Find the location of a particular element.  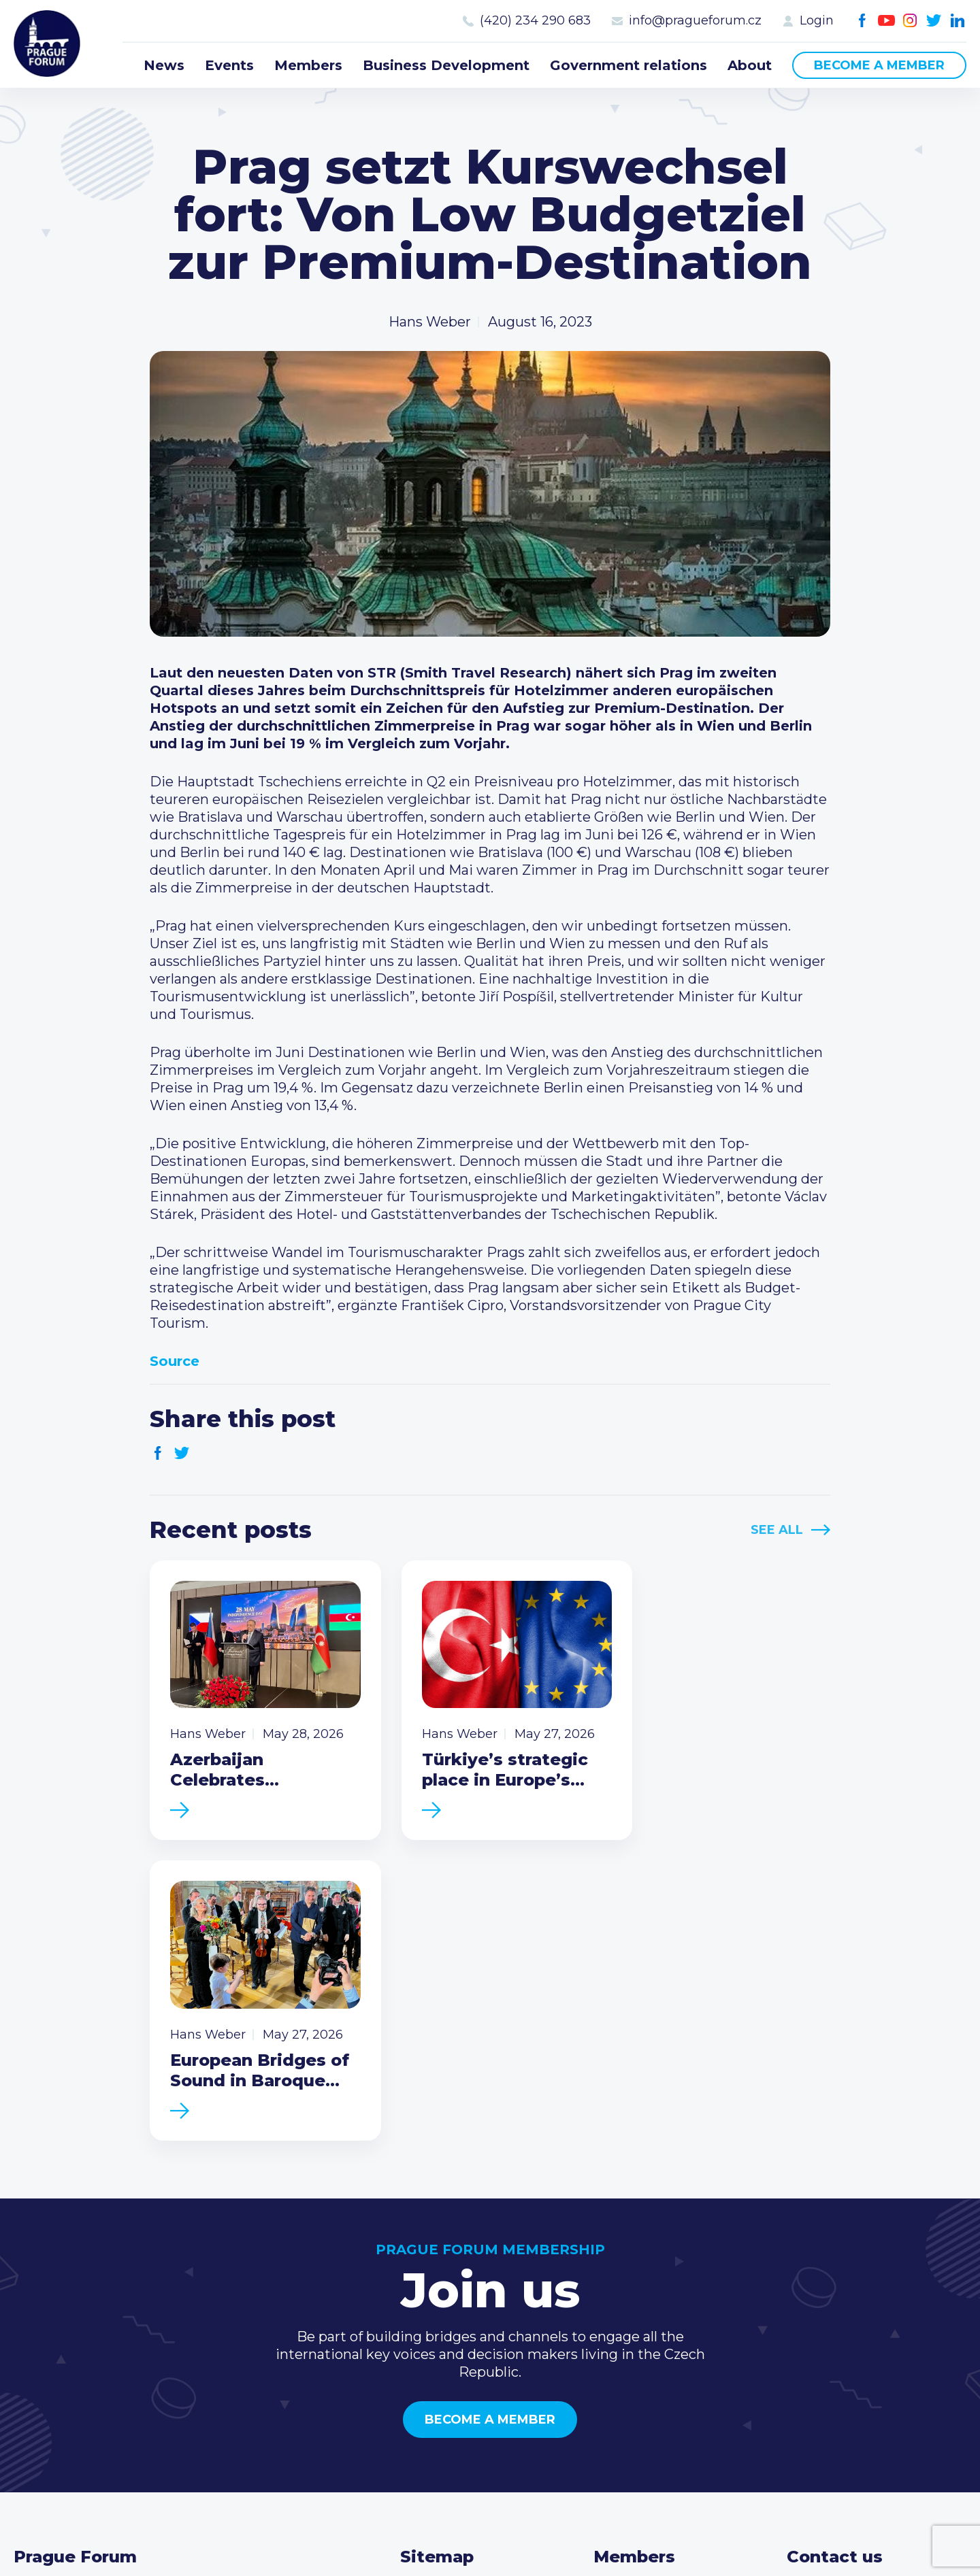

Facebook is located at coordinates (862, 20).